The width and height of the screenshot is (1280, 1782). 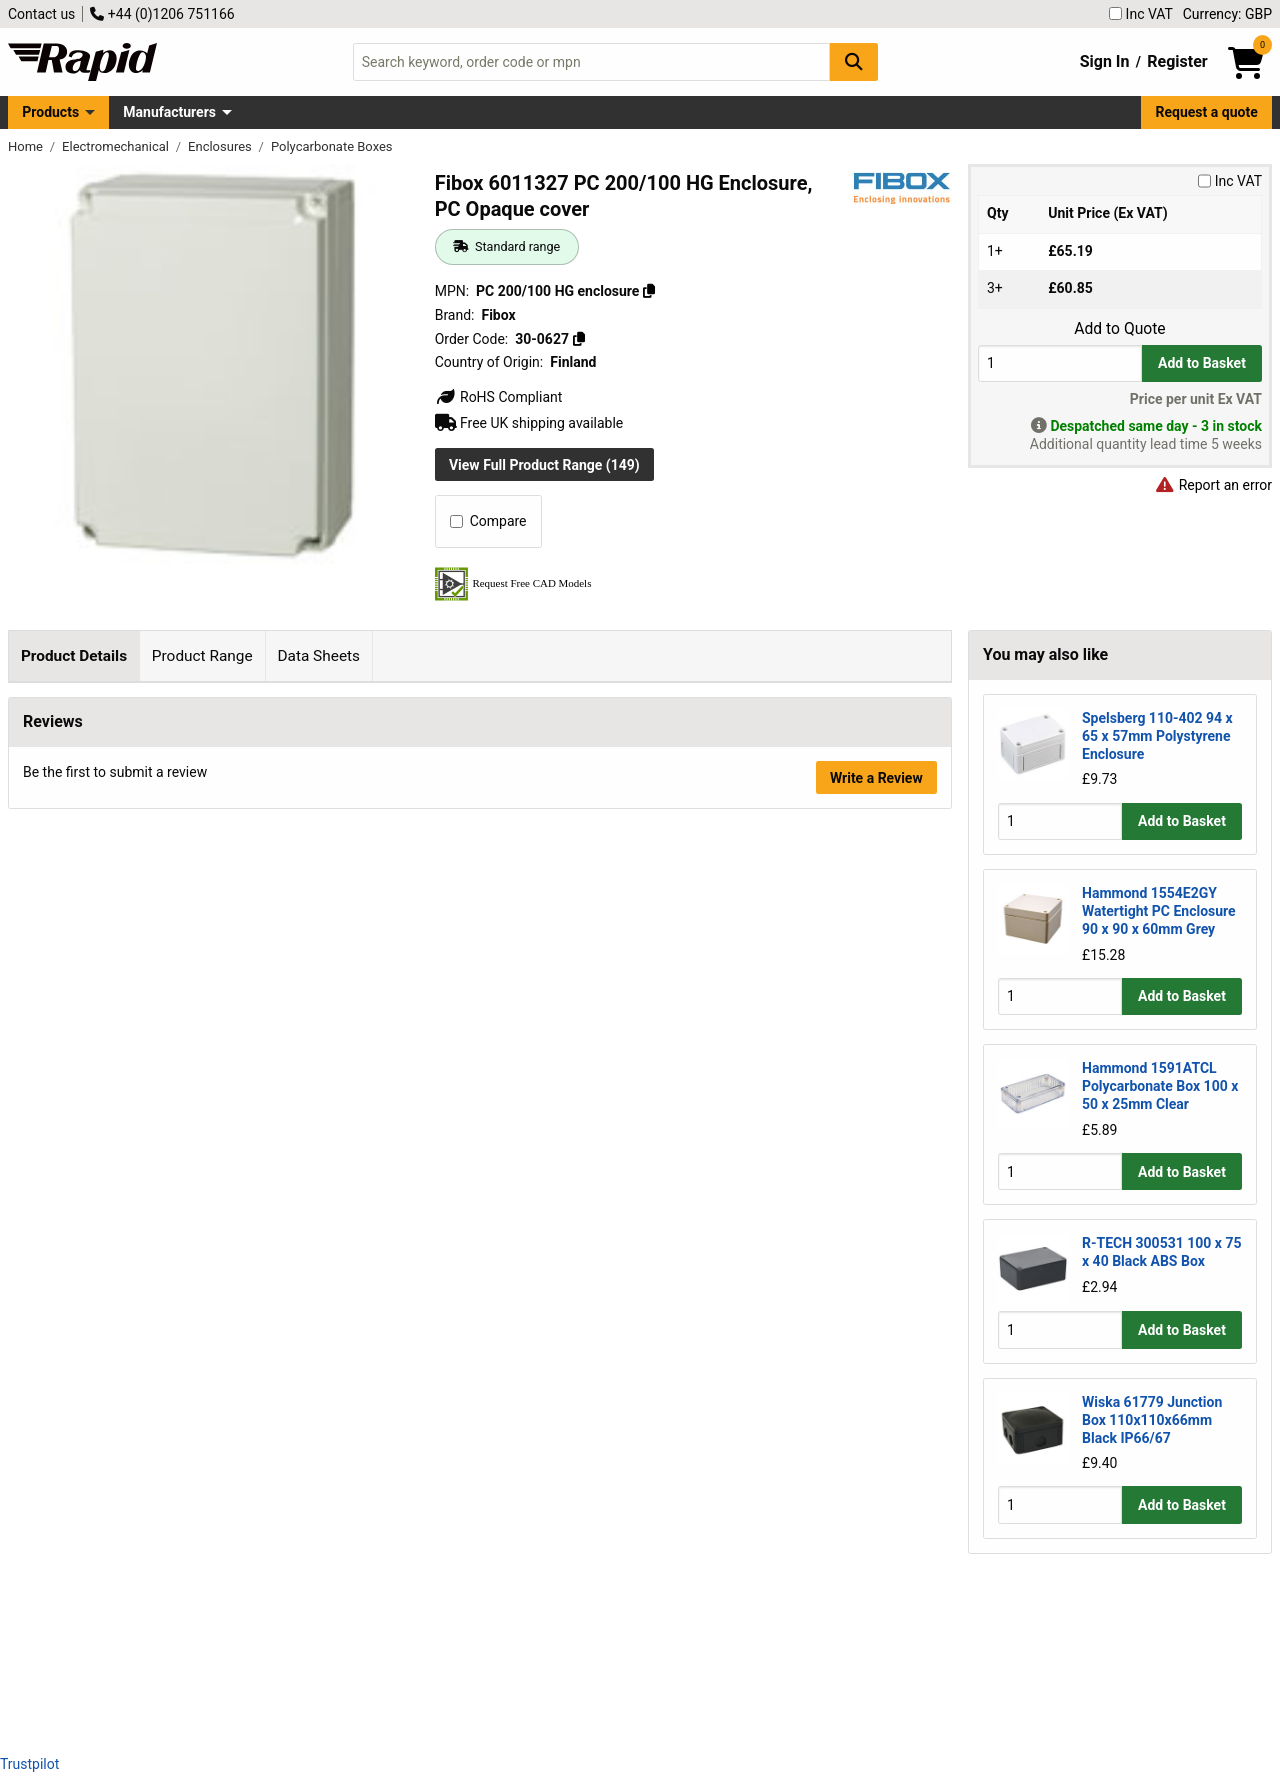 I want to click on Electromechanical, so click(x=117, y=146).